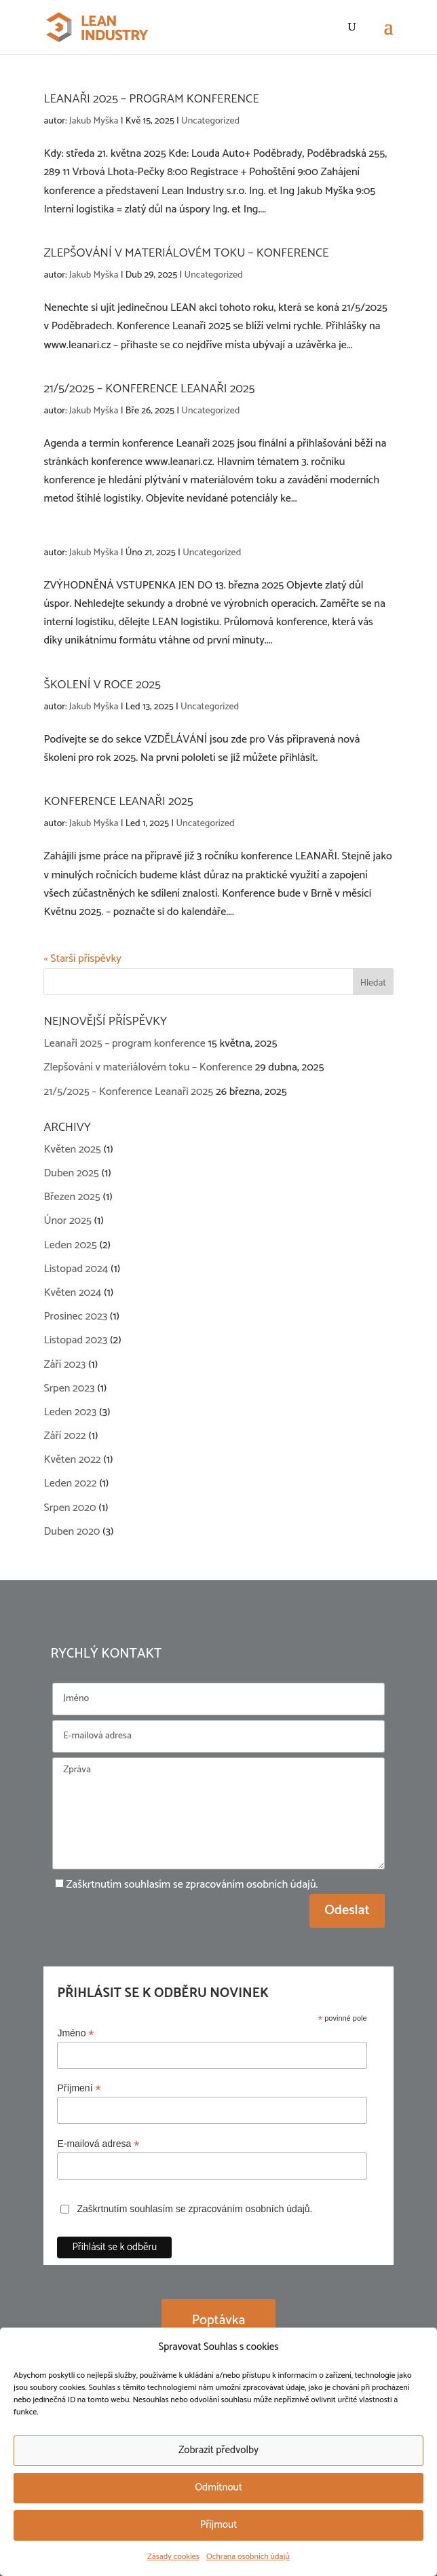  What do you see at coordinates (69, 1412) in the screenshot?
I see `Leden 2023` at bounding box center [69, 1412].